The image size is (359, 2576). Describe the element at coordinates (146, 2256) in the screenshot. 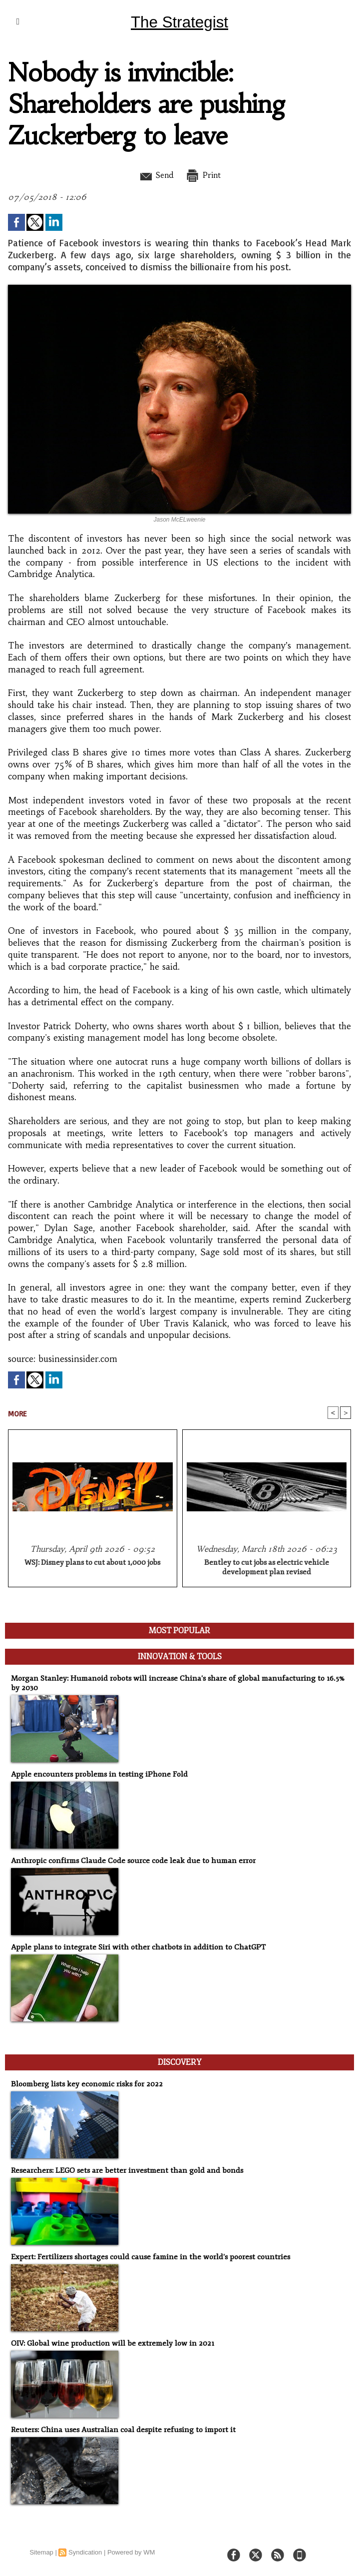

I see `Expert: Fertilizers shortages could cause famine in the world's poorest countries` at that location.